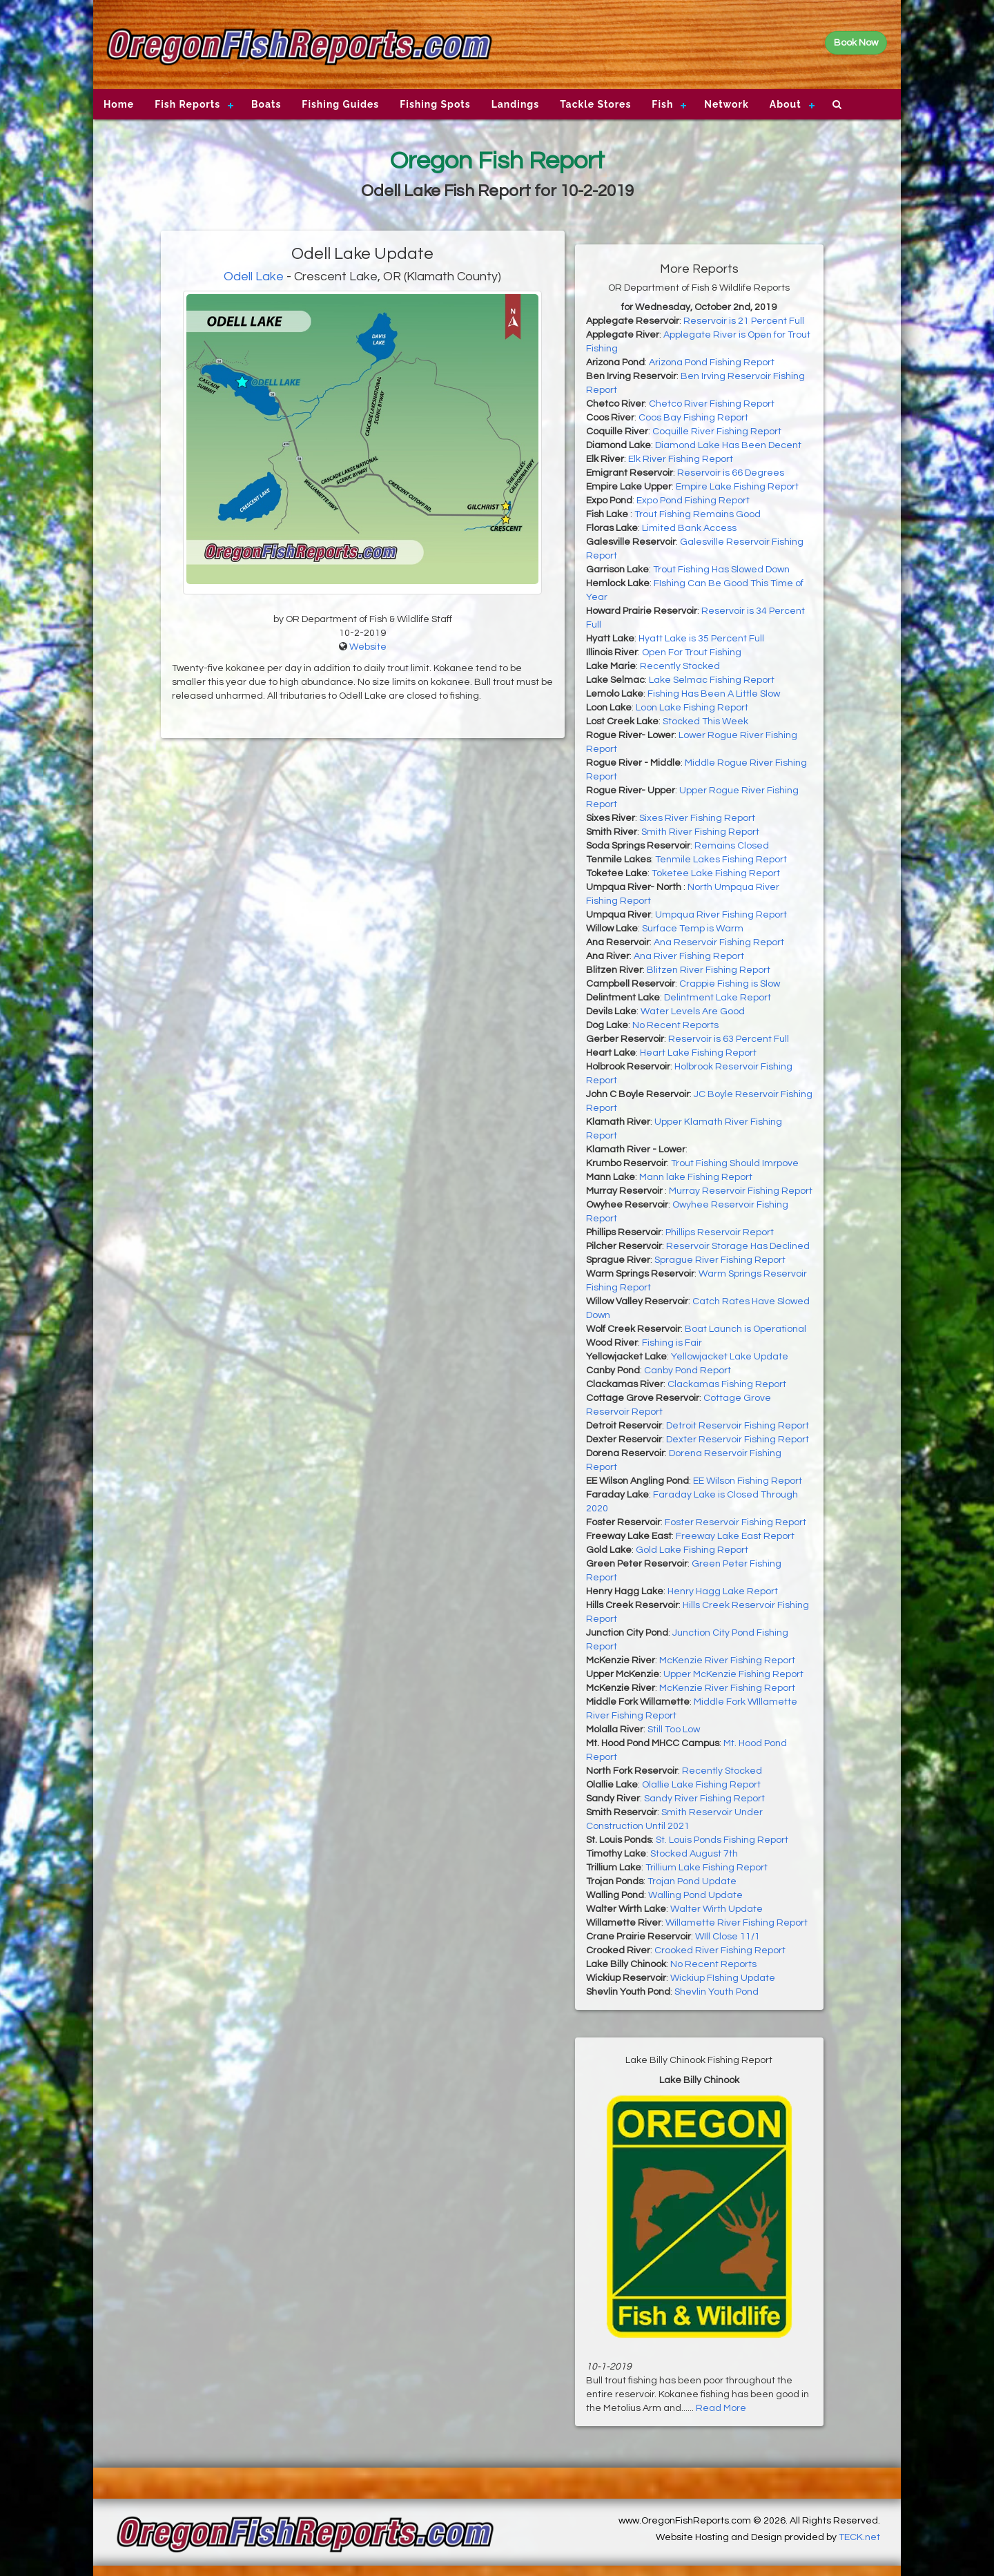 This screenshot has width=994, height=2576. What do you see at coordinates (693, 1011) in the screenshot?
I see `Water Levels Are Good` at bounding box center [693, 1011].